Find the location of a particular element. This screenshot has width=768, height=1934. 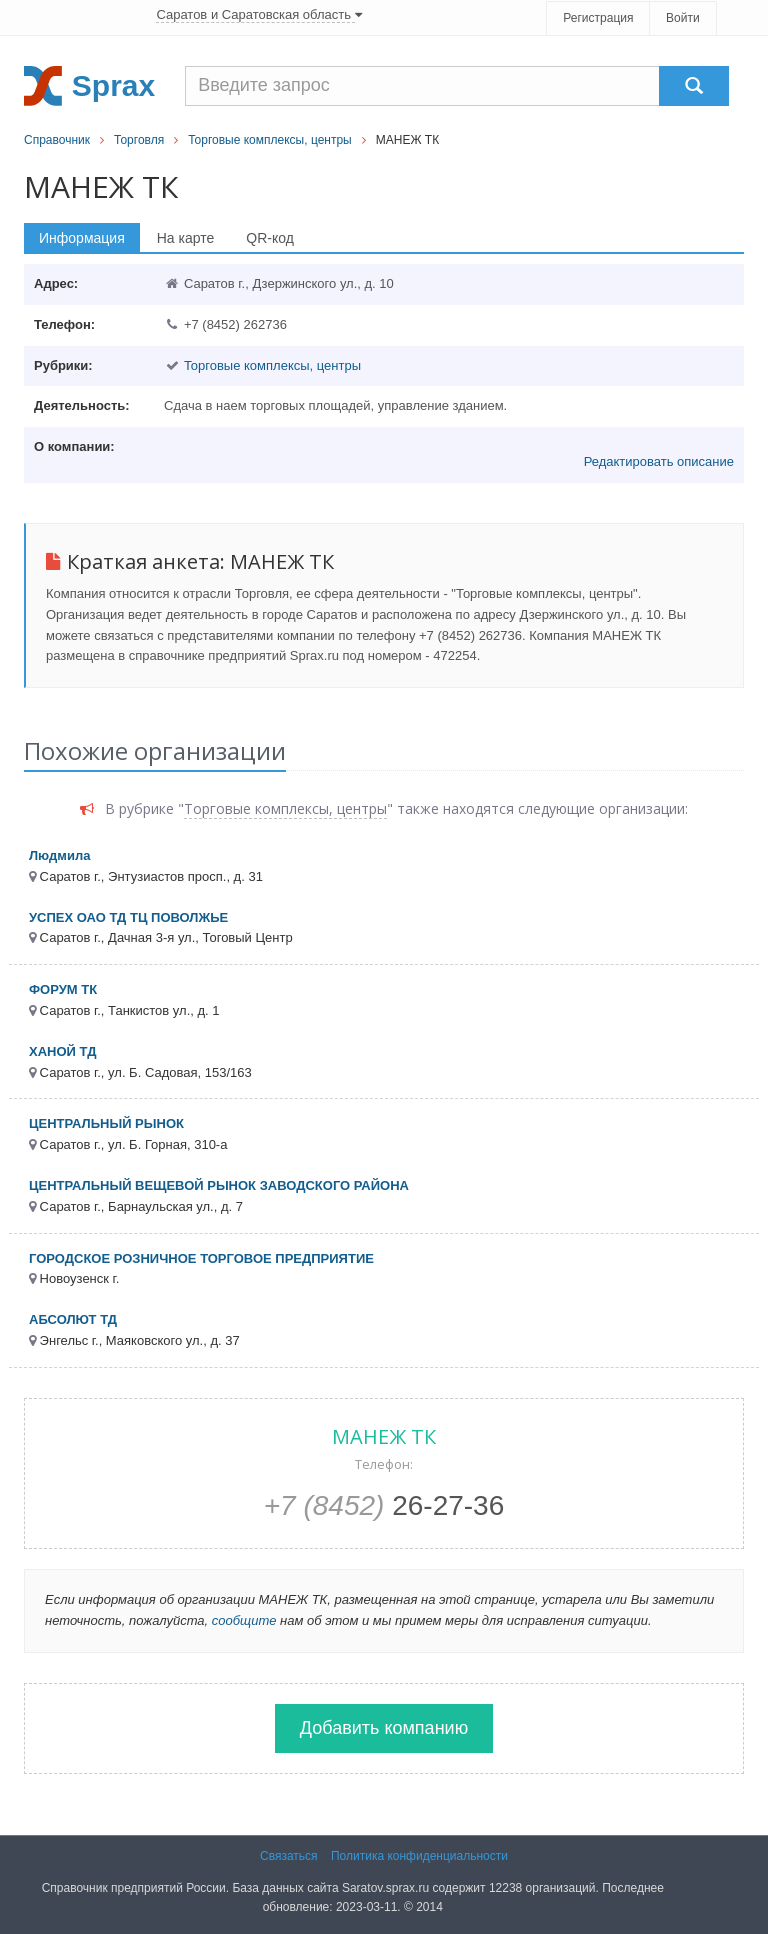

Войти is located at coordinates (683, 18).